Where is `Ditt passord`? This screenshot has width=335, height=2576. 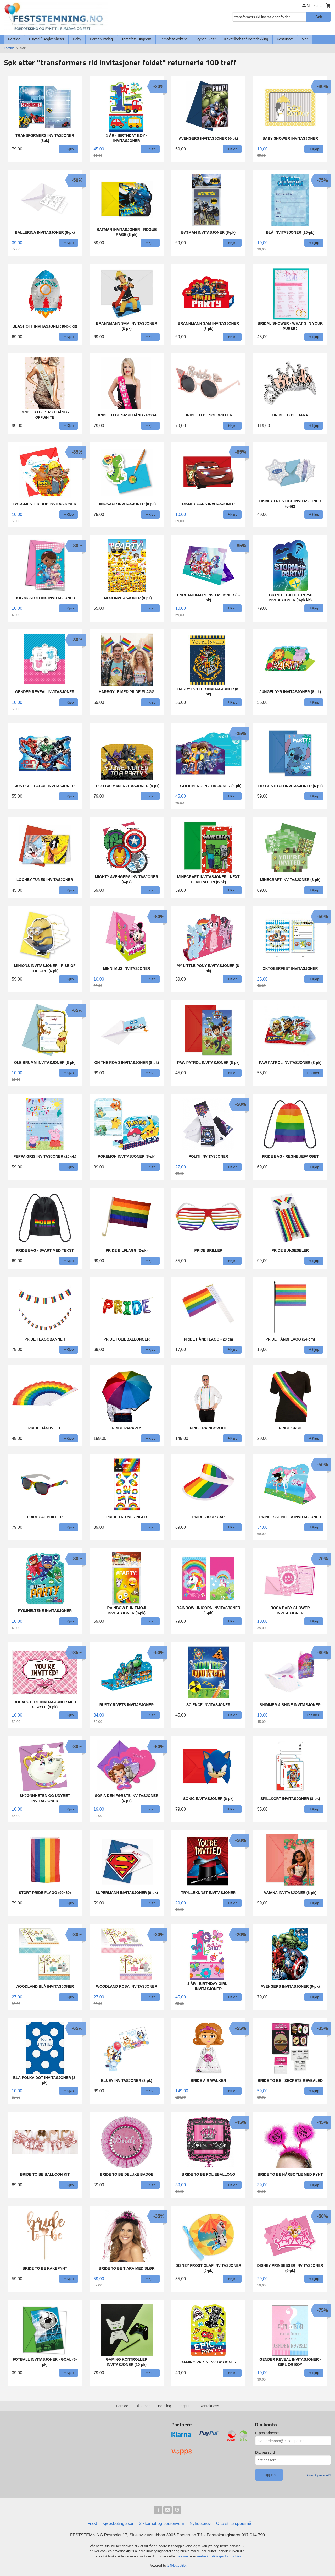
Ditt passord is located at coordinates (265, 2452).